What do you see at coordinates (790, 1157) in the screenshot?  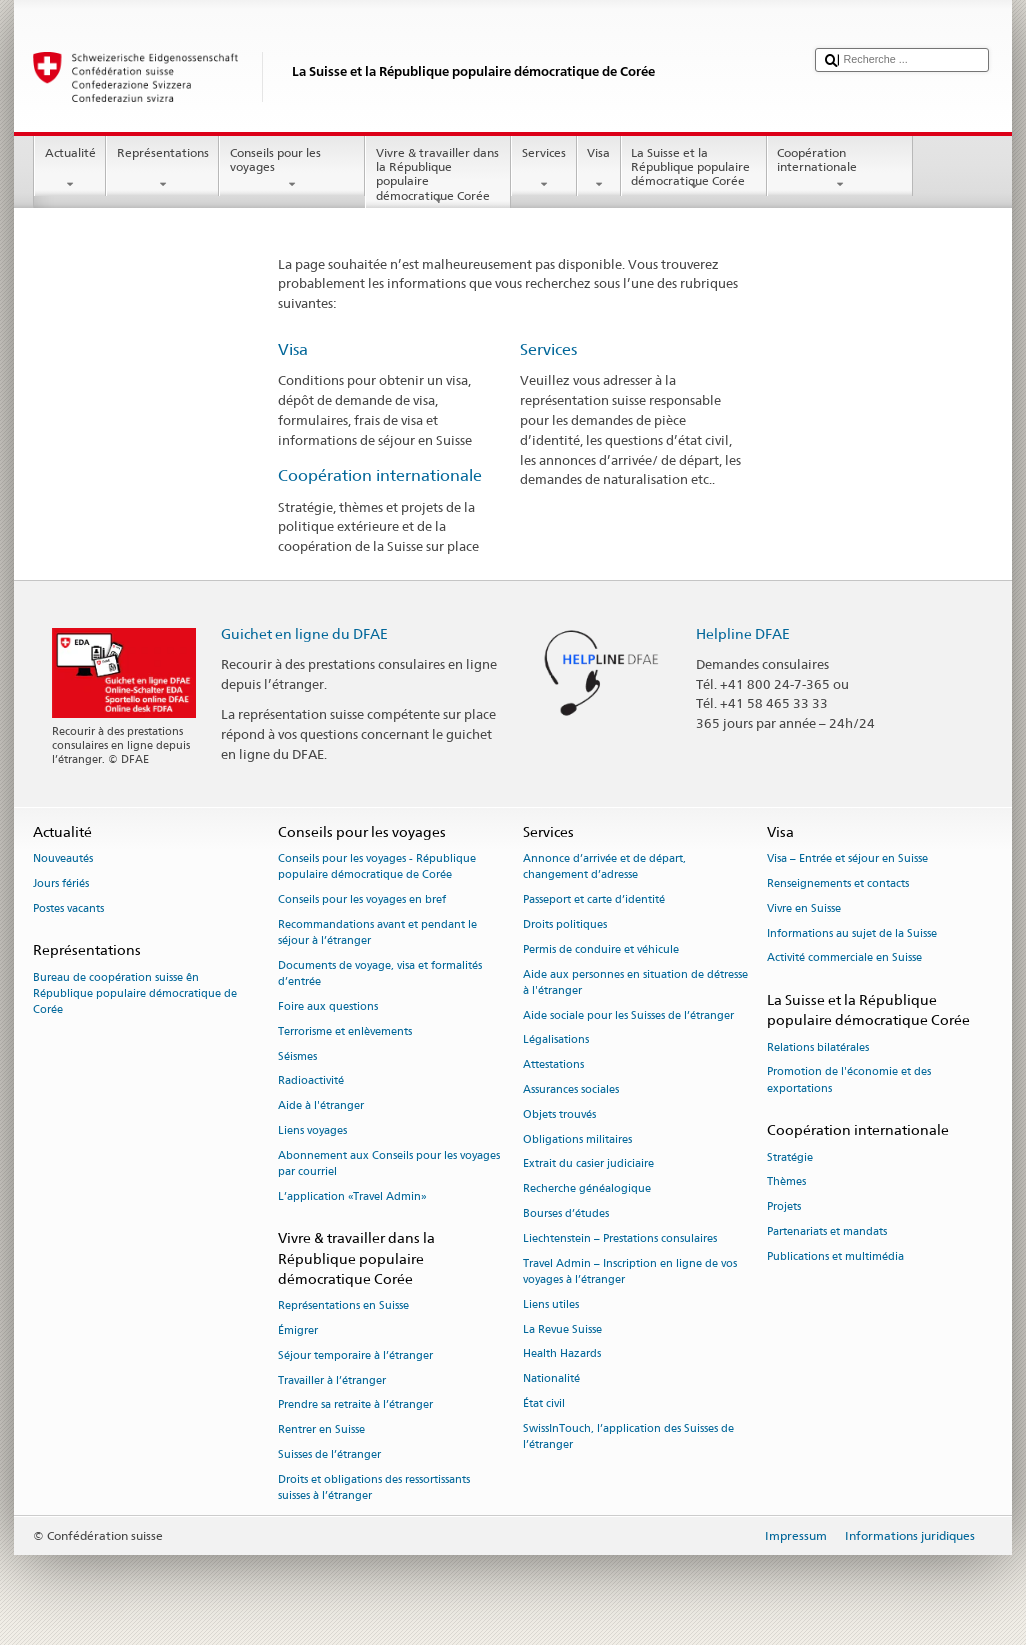 I see `Stratégie` at bounding box center [790, 1157].